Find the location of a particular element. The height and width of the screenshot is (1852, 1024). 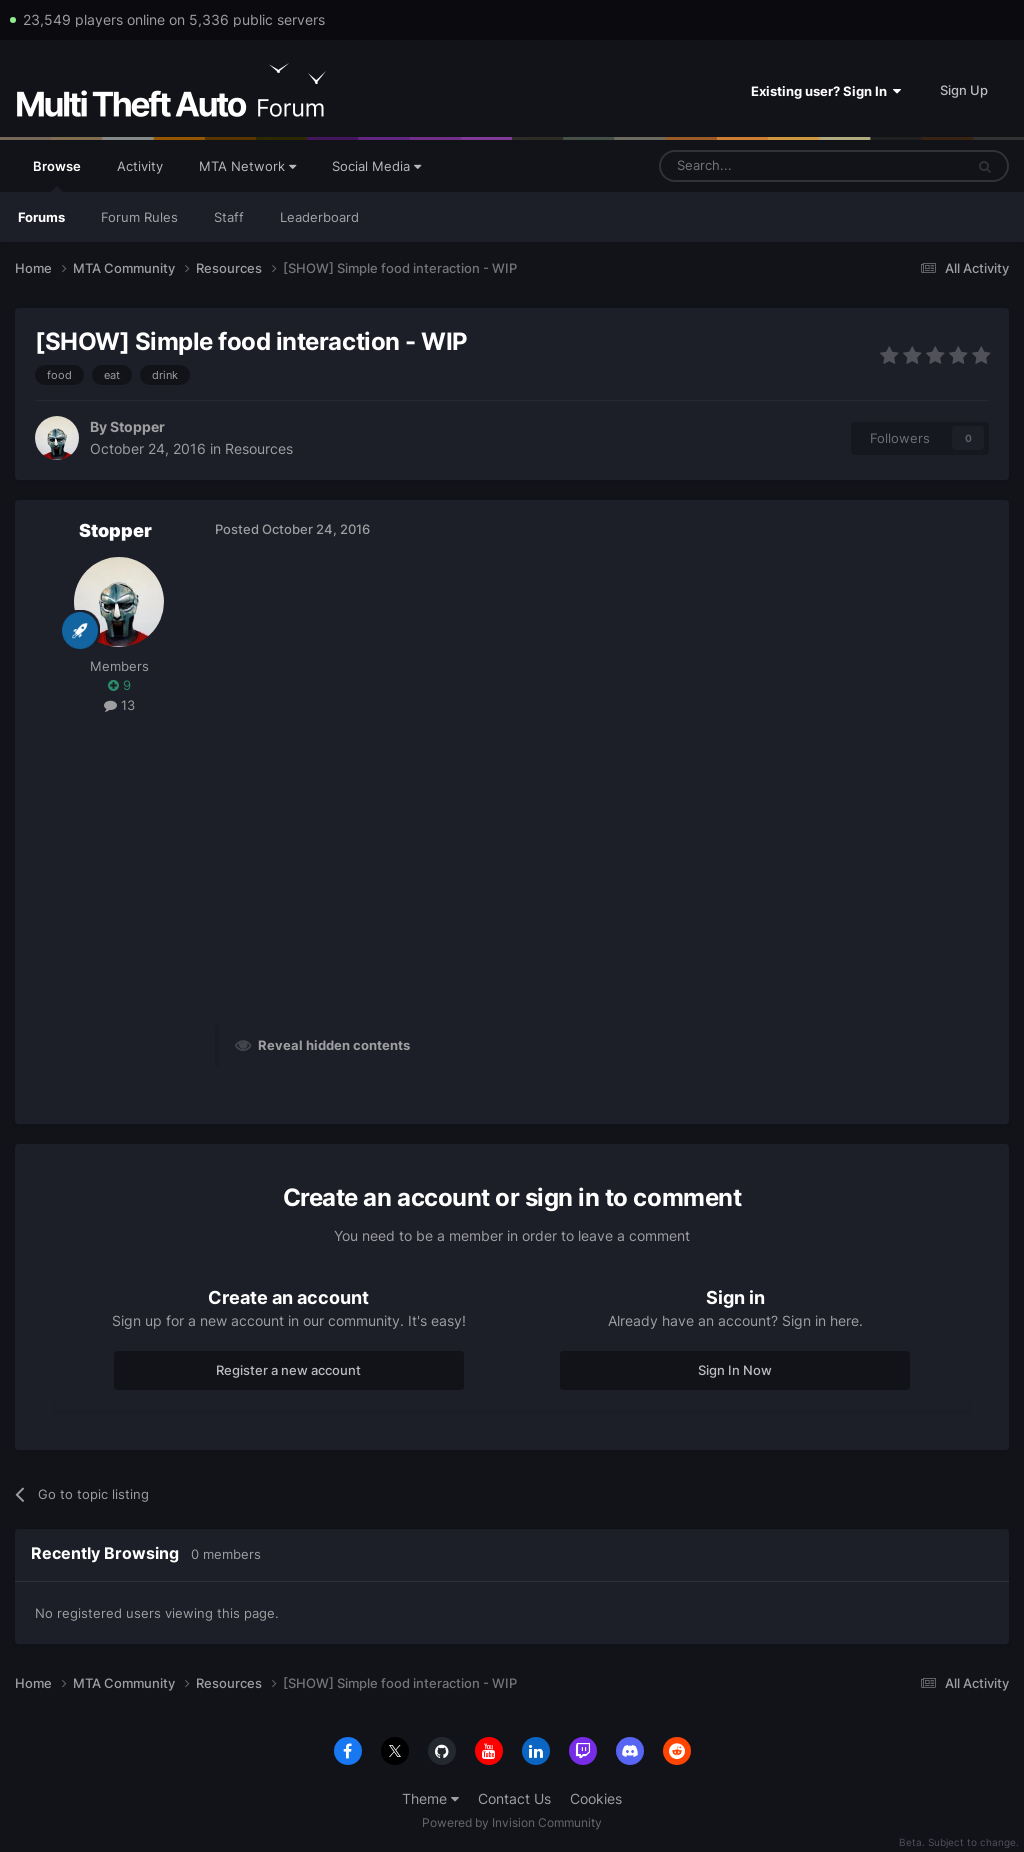

MTA Network is located at coordinates (247, 166).